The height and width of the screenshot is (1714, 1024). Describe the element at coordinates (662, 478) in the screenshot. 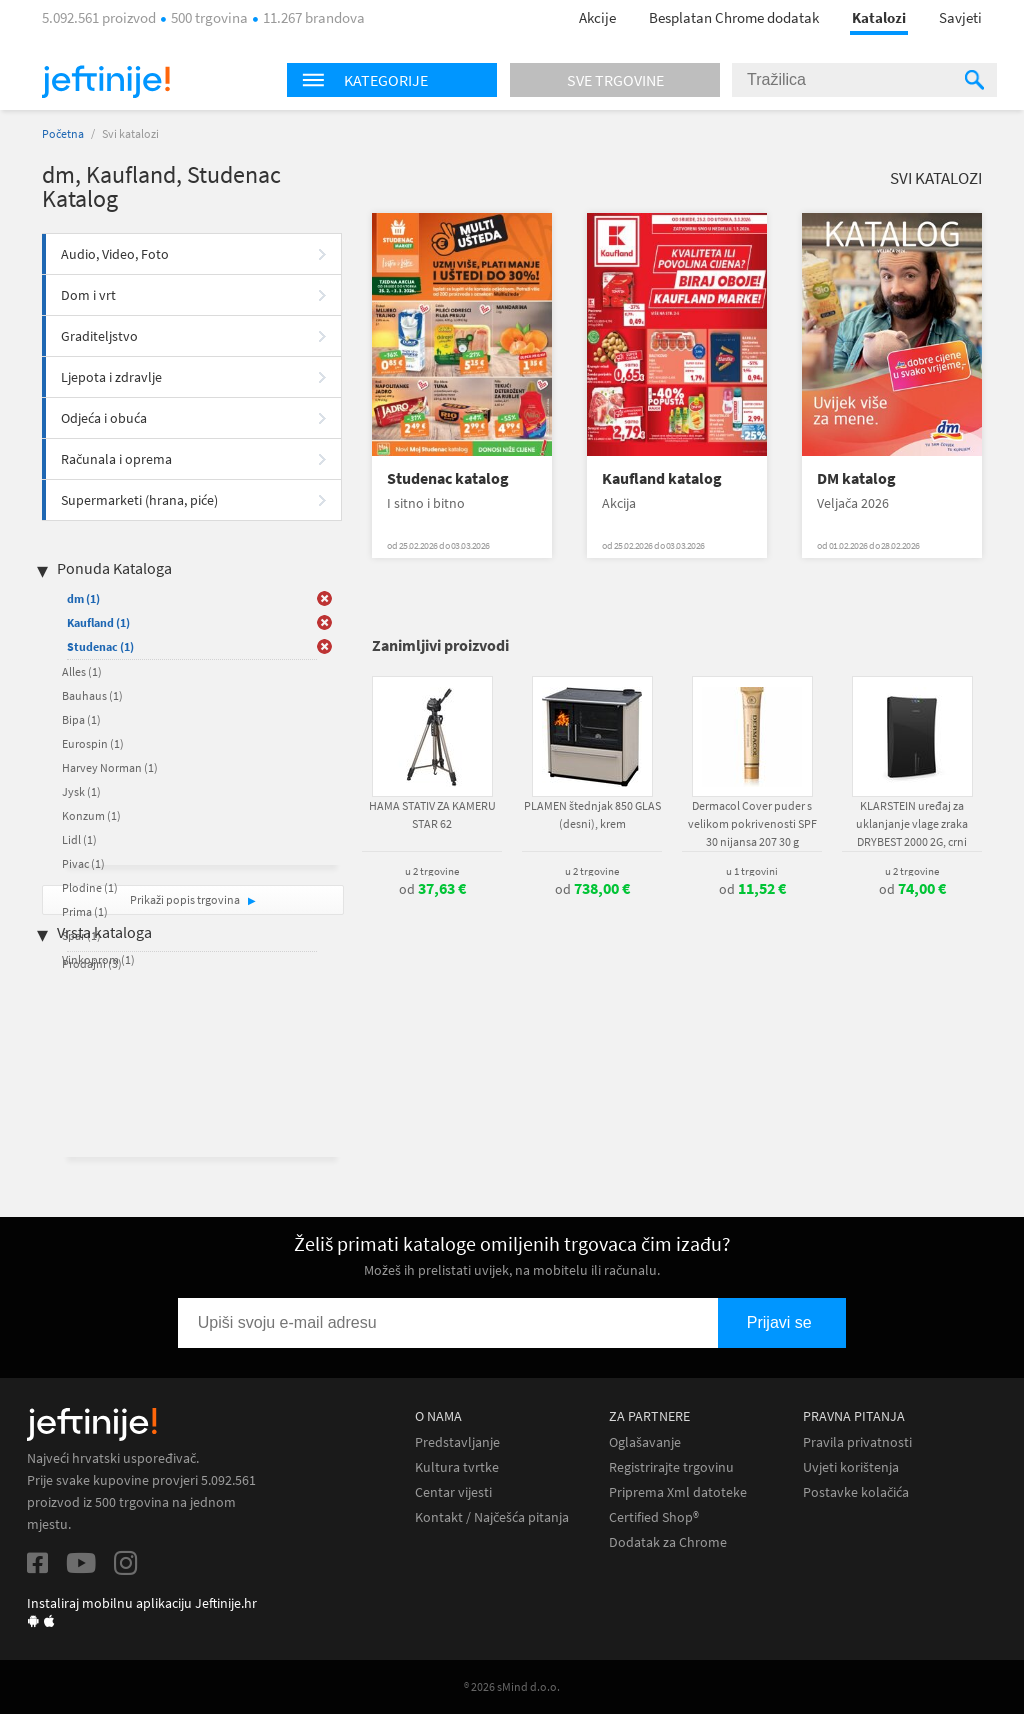

I see `Kaufland katalog` at that location.